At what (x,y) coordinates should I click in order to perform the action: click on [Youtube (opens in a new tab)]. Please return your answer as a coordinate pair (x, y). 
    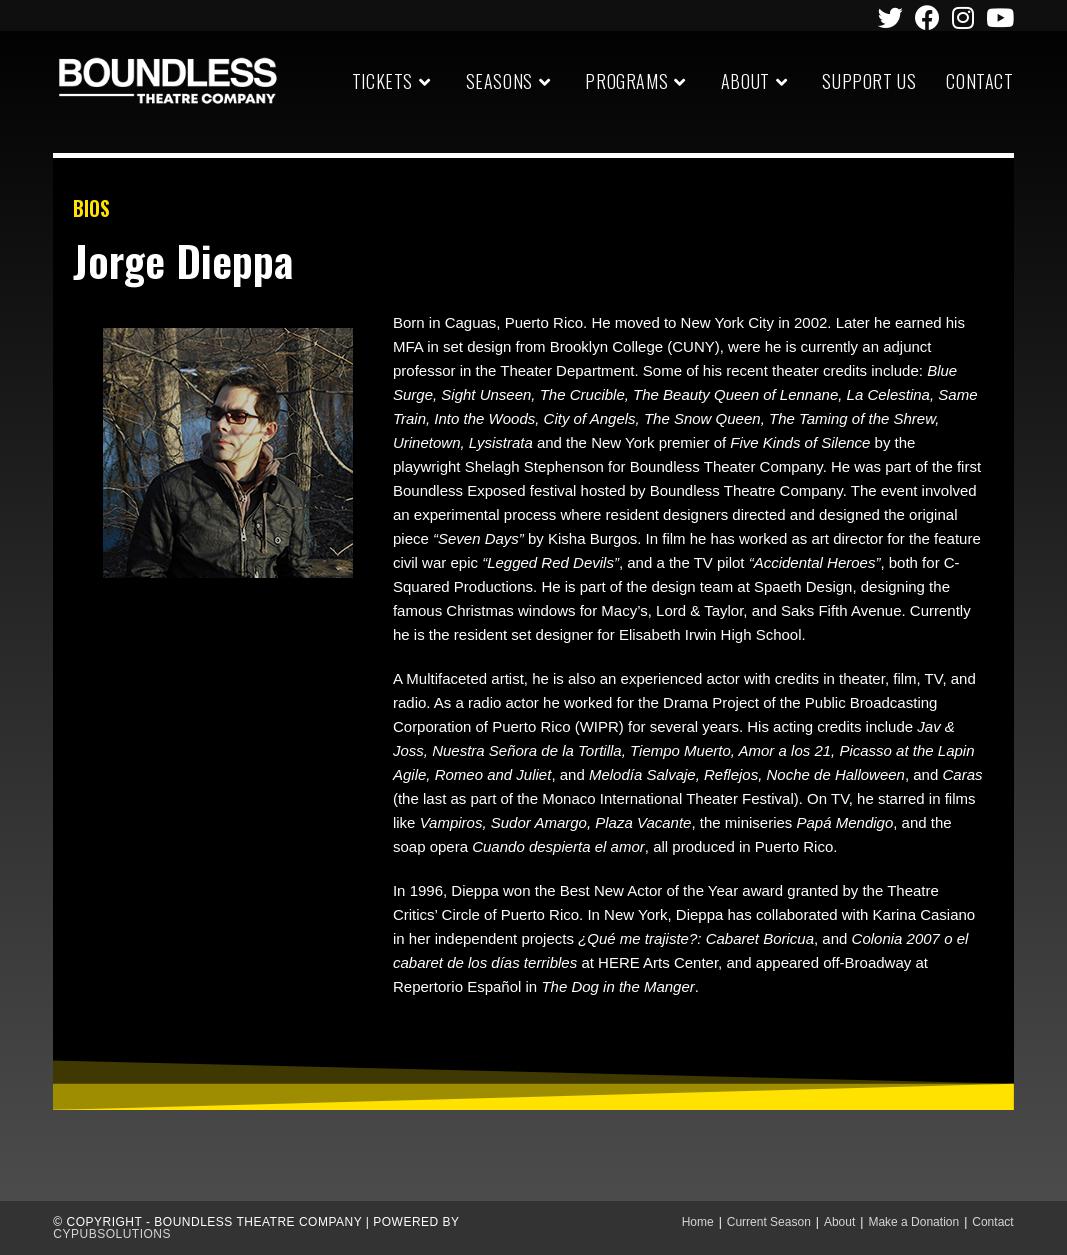
    Looking at the image, I should click on (997, 17).